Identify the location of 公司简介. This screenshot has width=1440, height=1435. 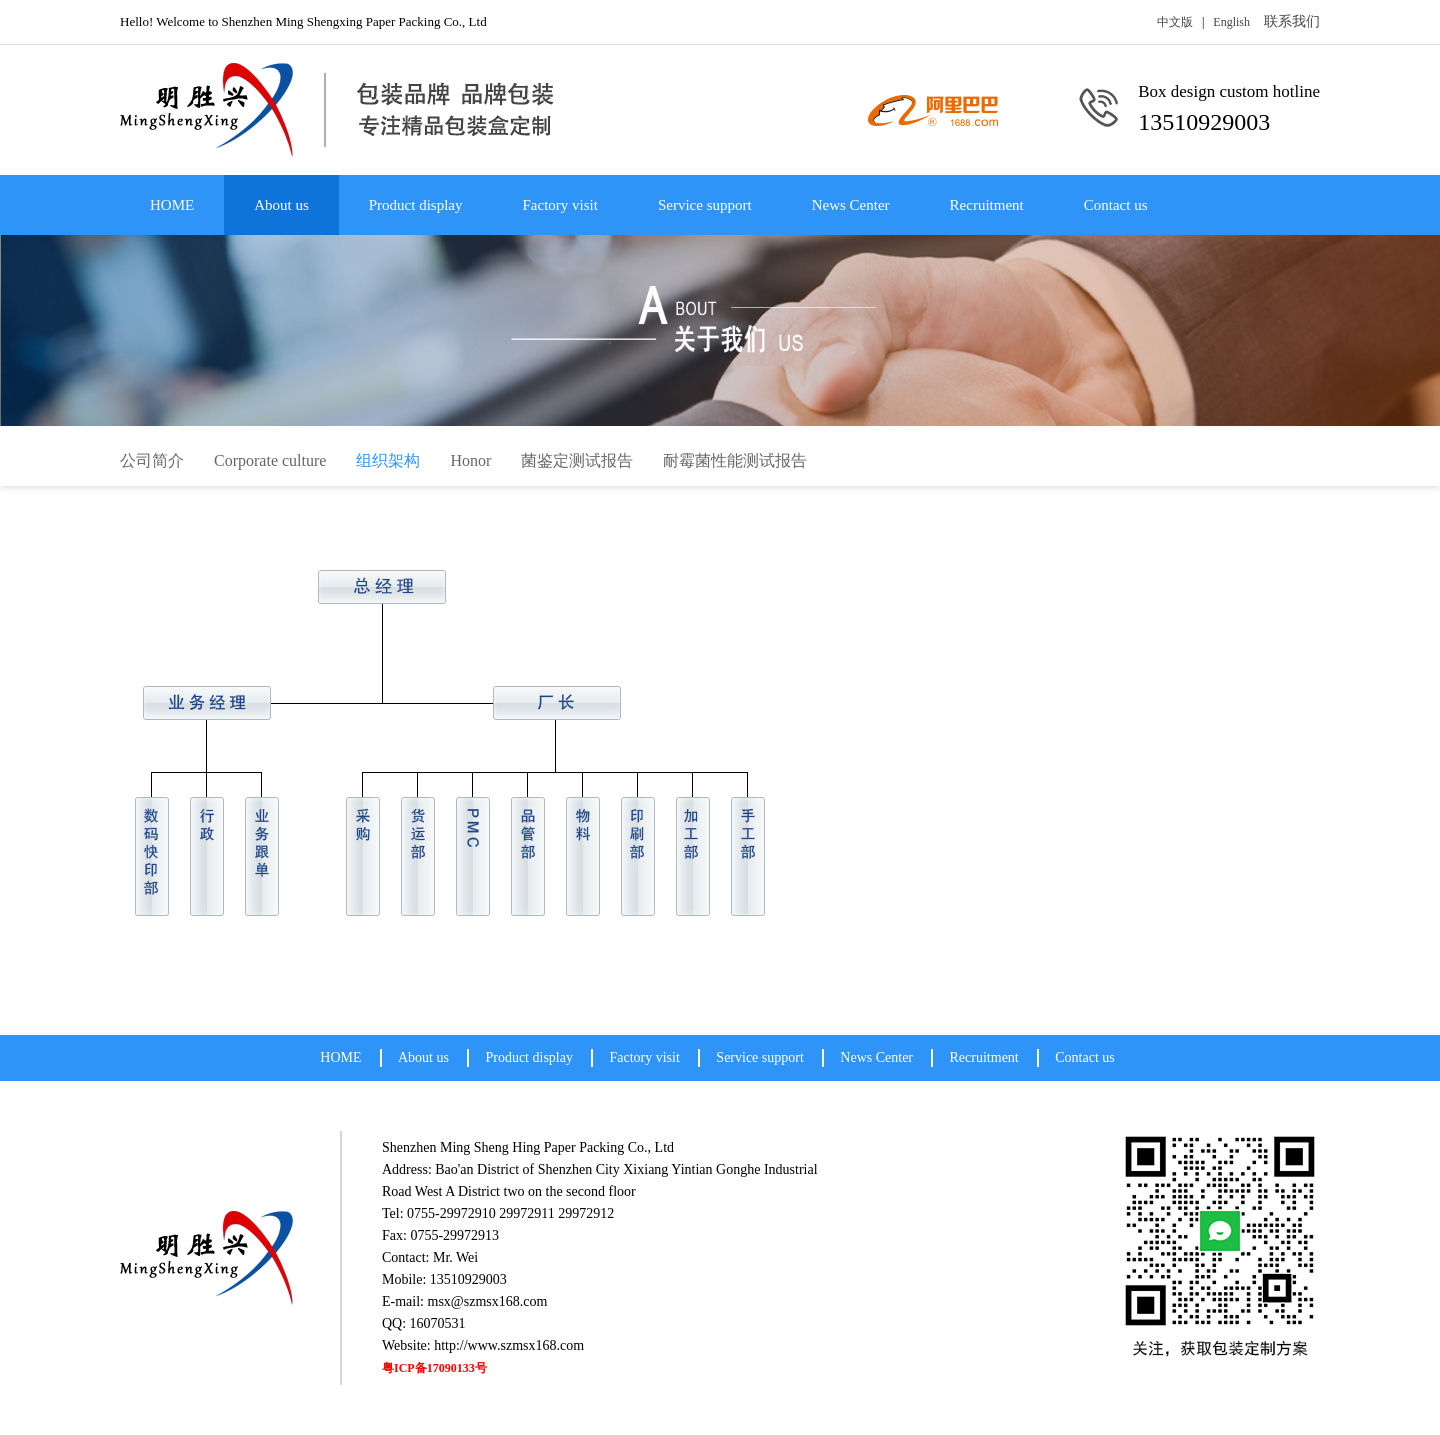
(152, 460).